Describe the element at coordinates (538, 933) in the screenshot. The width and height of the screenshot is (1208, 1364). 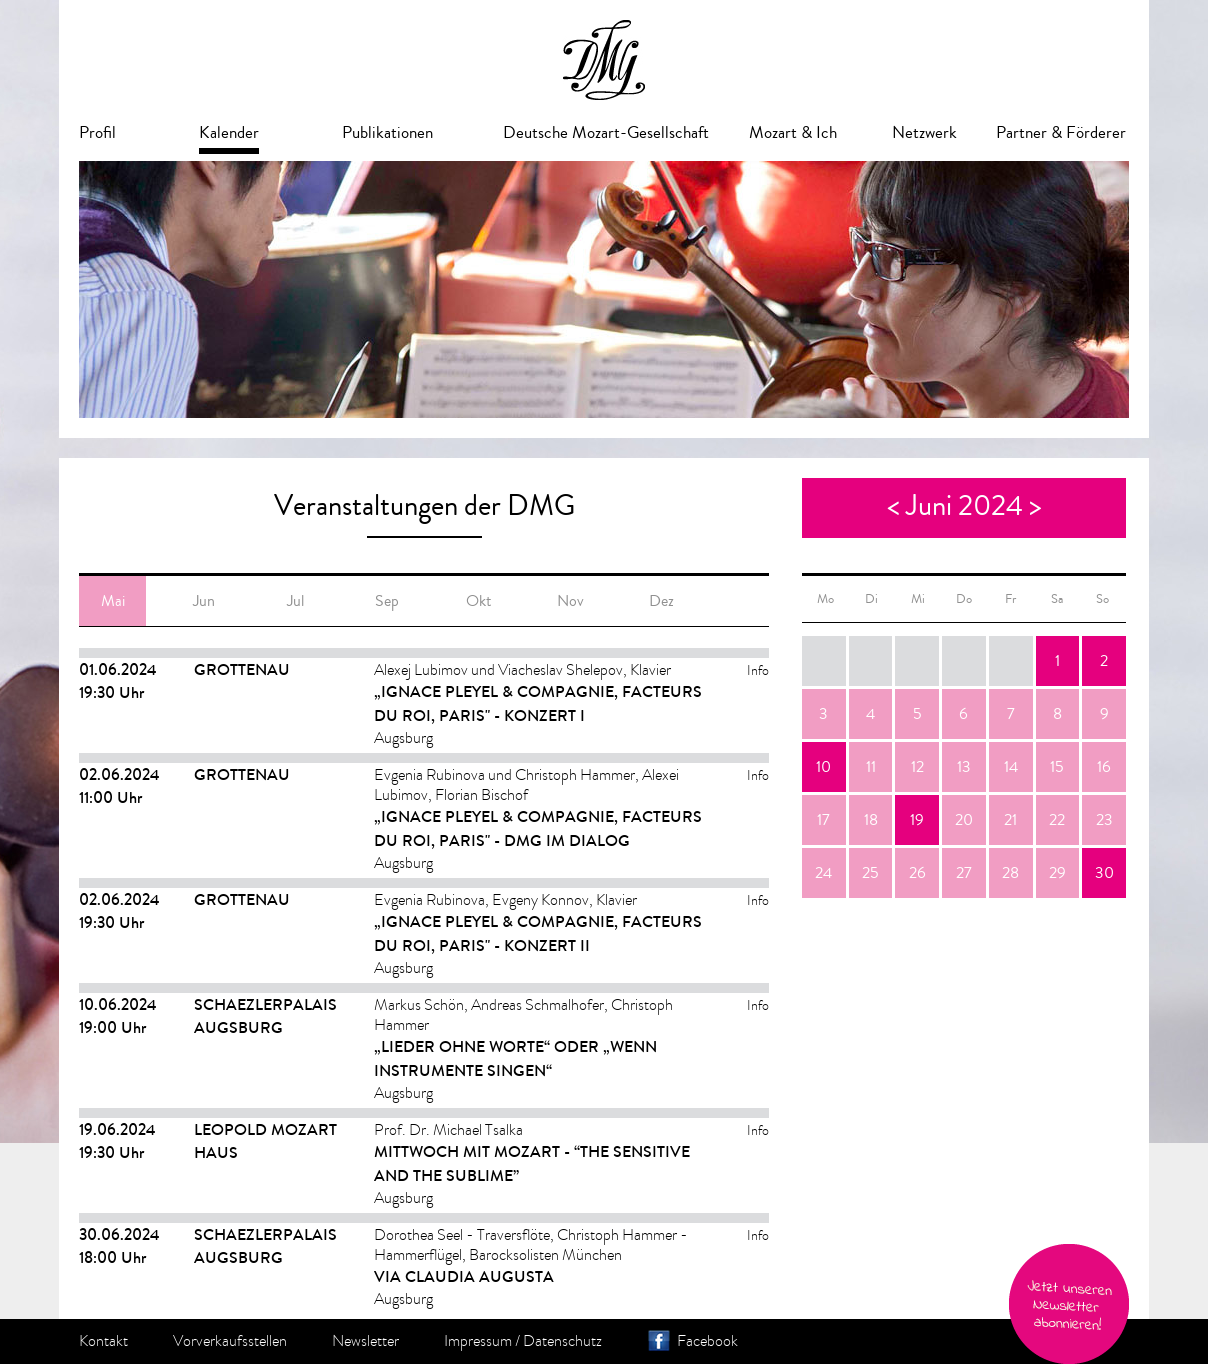
I see `„IGNACE PLEYEL & COMPAGNIE, FACTEURS DU ROI, PARIS" - Konzert II` at that location.